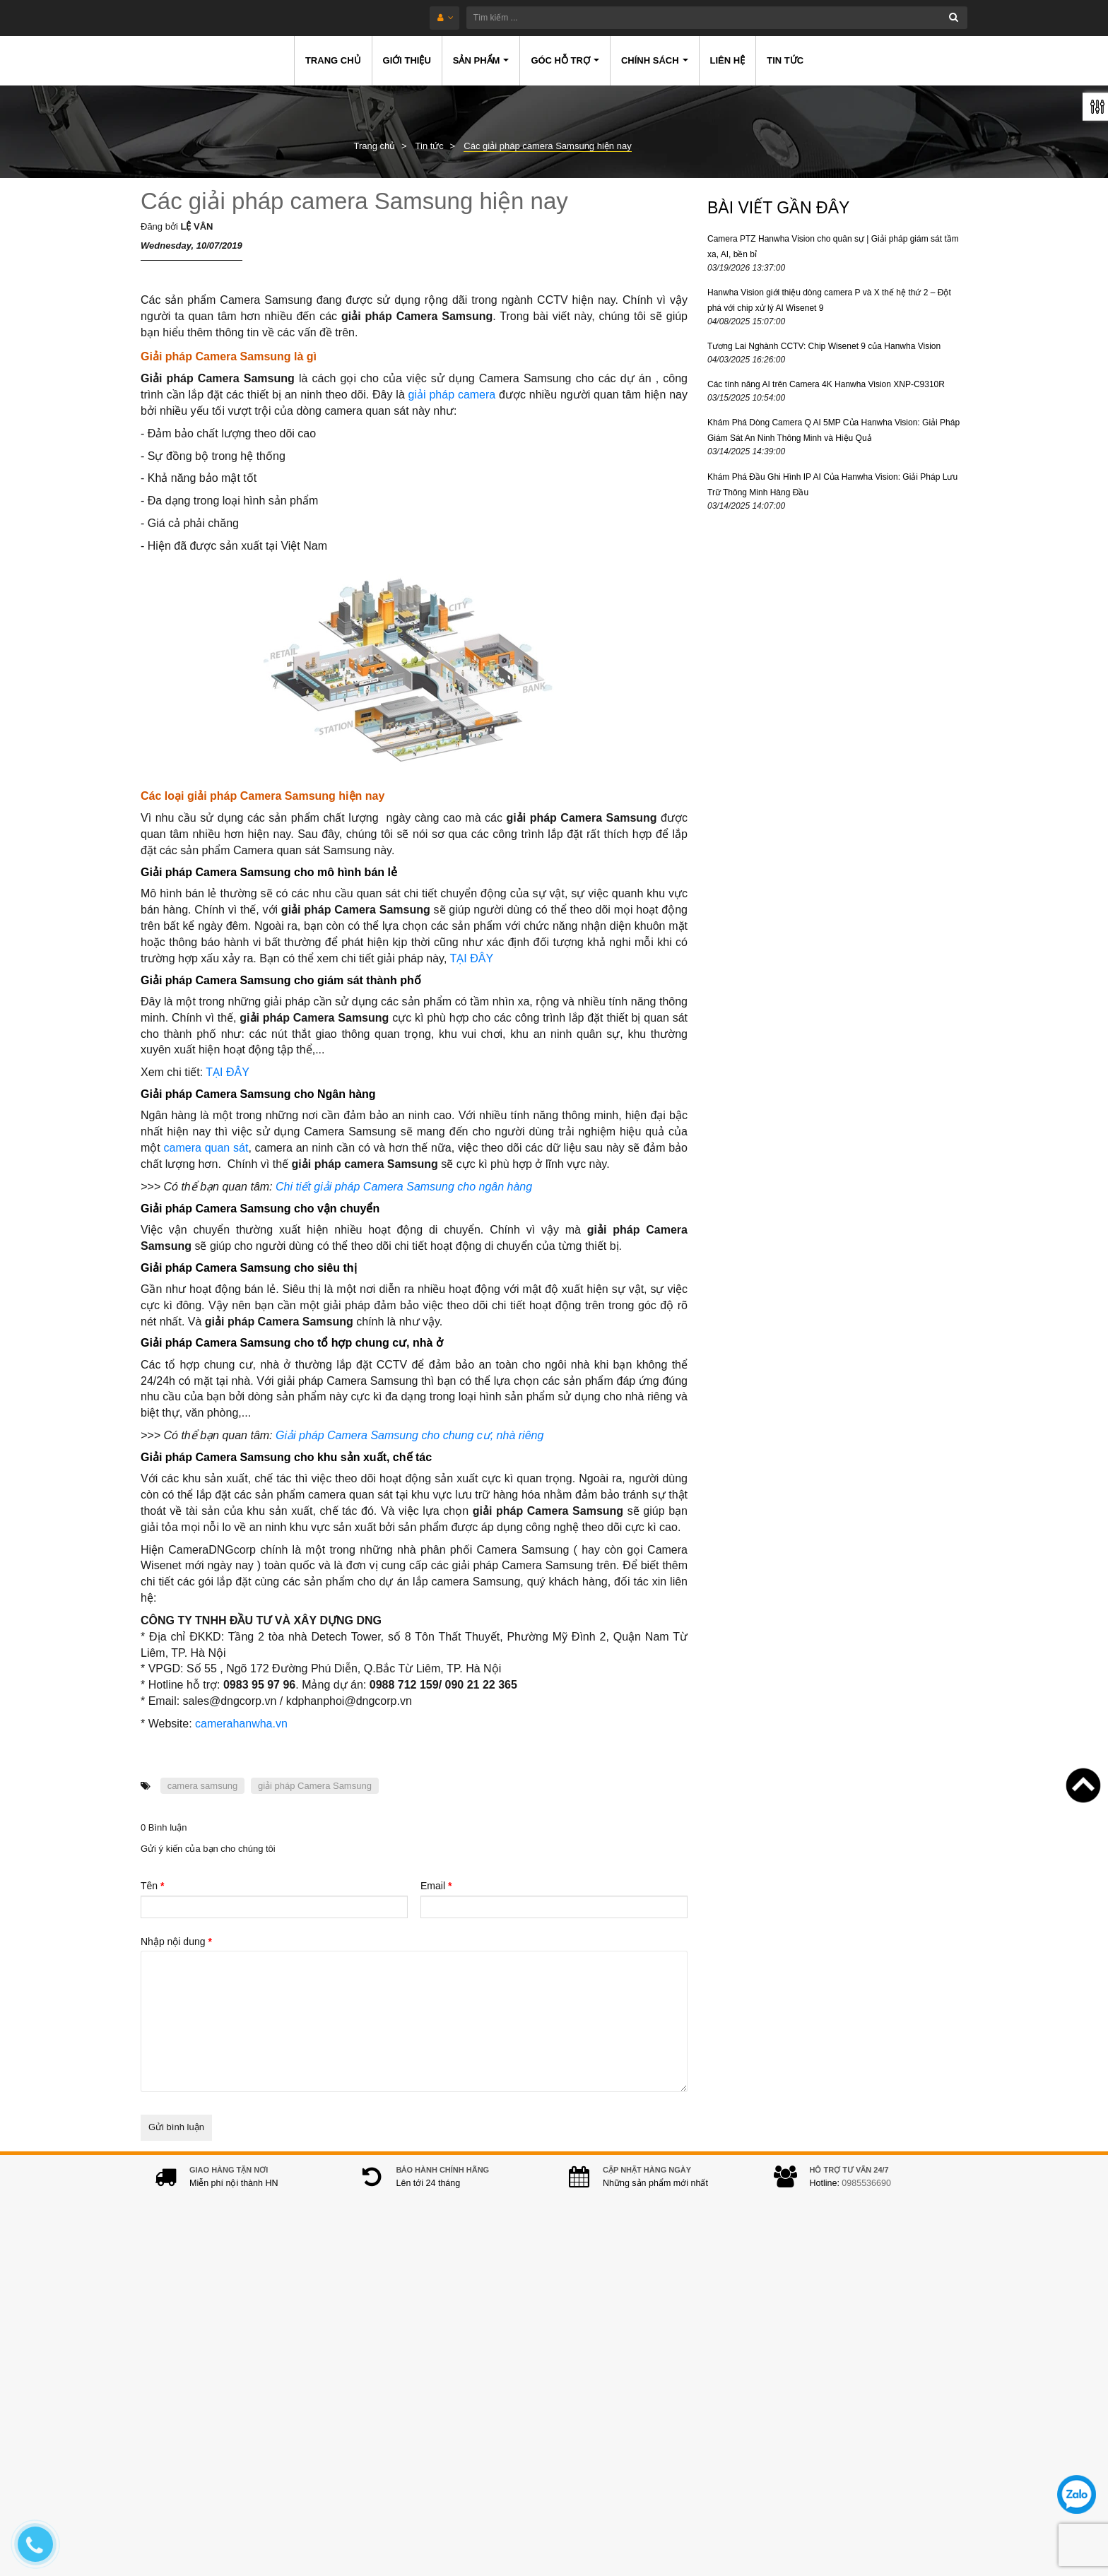  Describe the element at coordinates (832, 484) in the screenshot. I see `Khám Phá Đầu Ghi Hình IP AI Của Hanwha Vision: Giải Pháp Lưu Trữ Thông Minh Hàng Đầu` at that location.